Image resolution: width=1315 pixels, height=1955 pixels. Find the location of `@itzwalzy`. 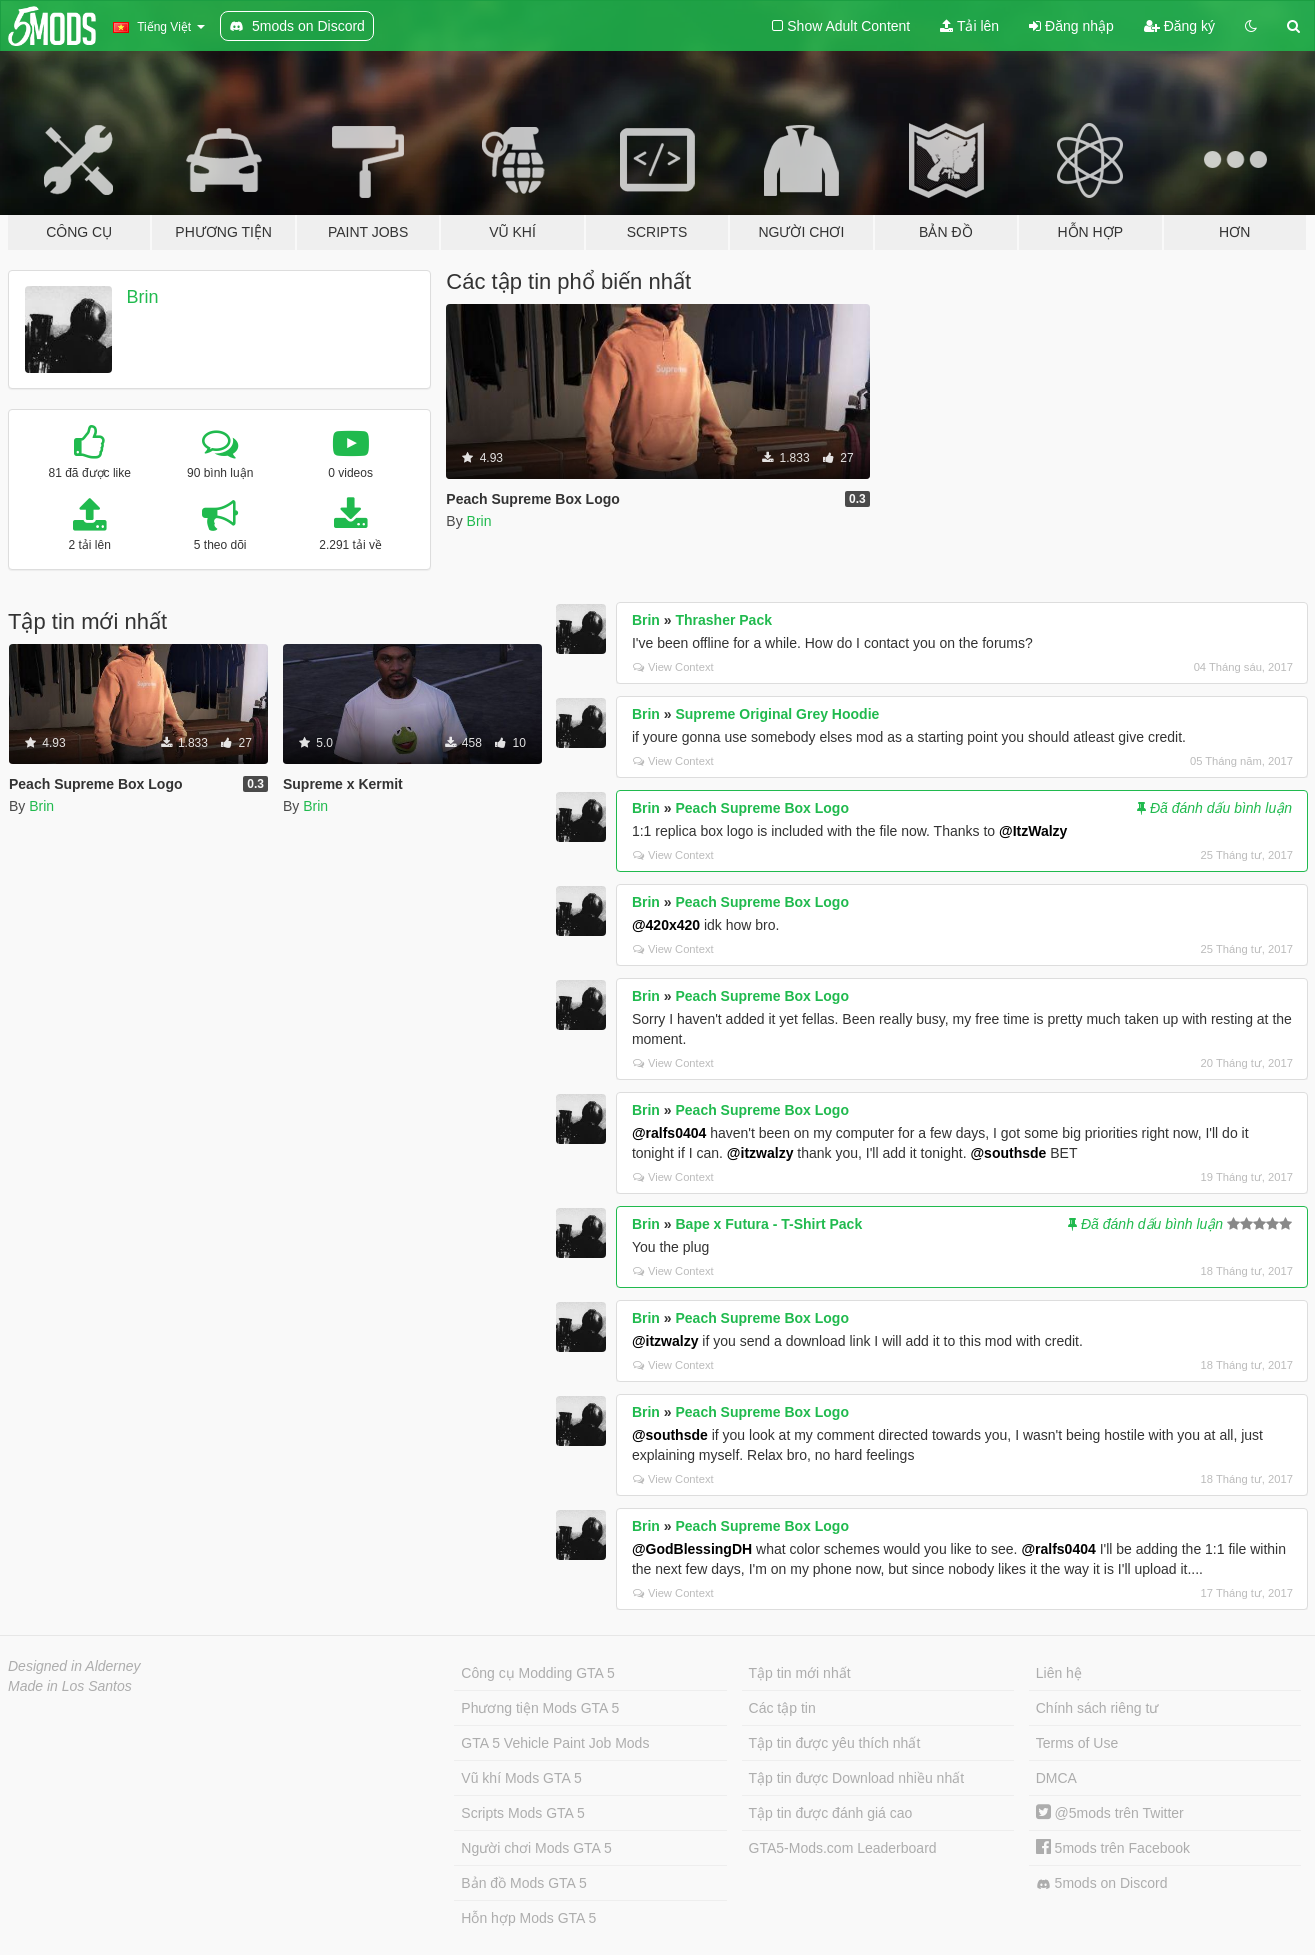

@itzwalzy is located at coordinates (760, 1153).